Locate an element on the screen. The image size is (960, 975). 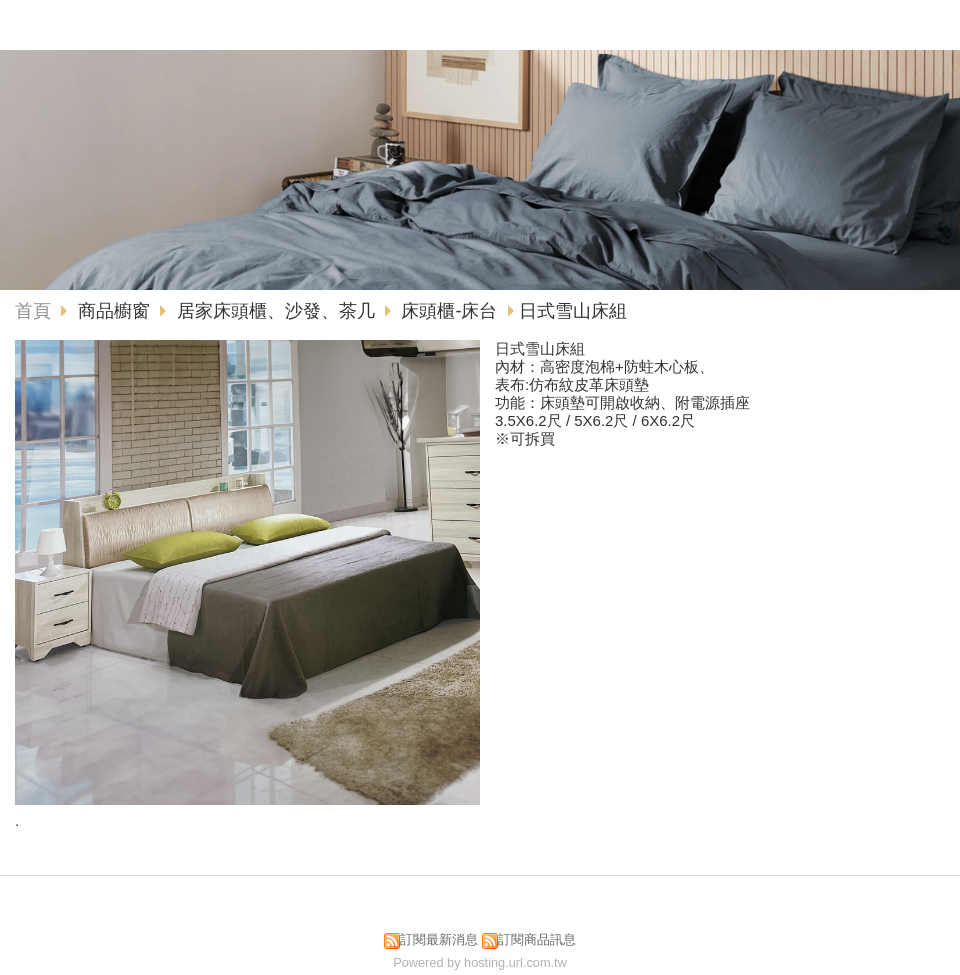
訂閱最新消息 is located at coordinates (439, 939).